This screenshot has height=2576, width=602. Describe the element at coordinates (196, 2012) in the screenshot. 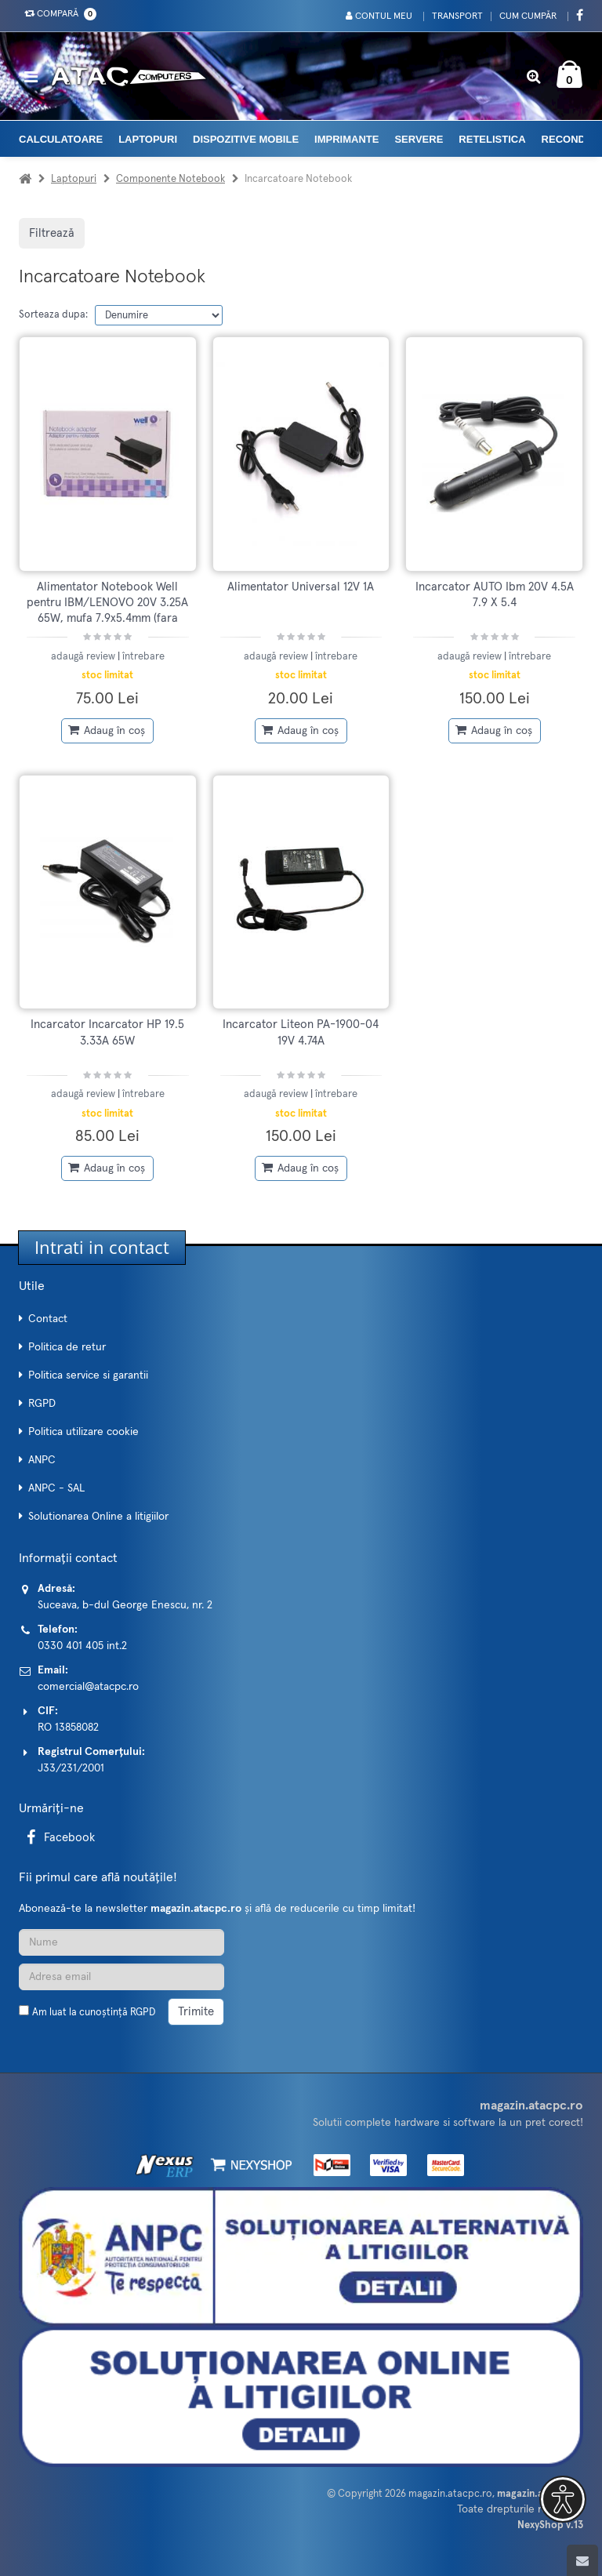

I see `Trimite` at that location.